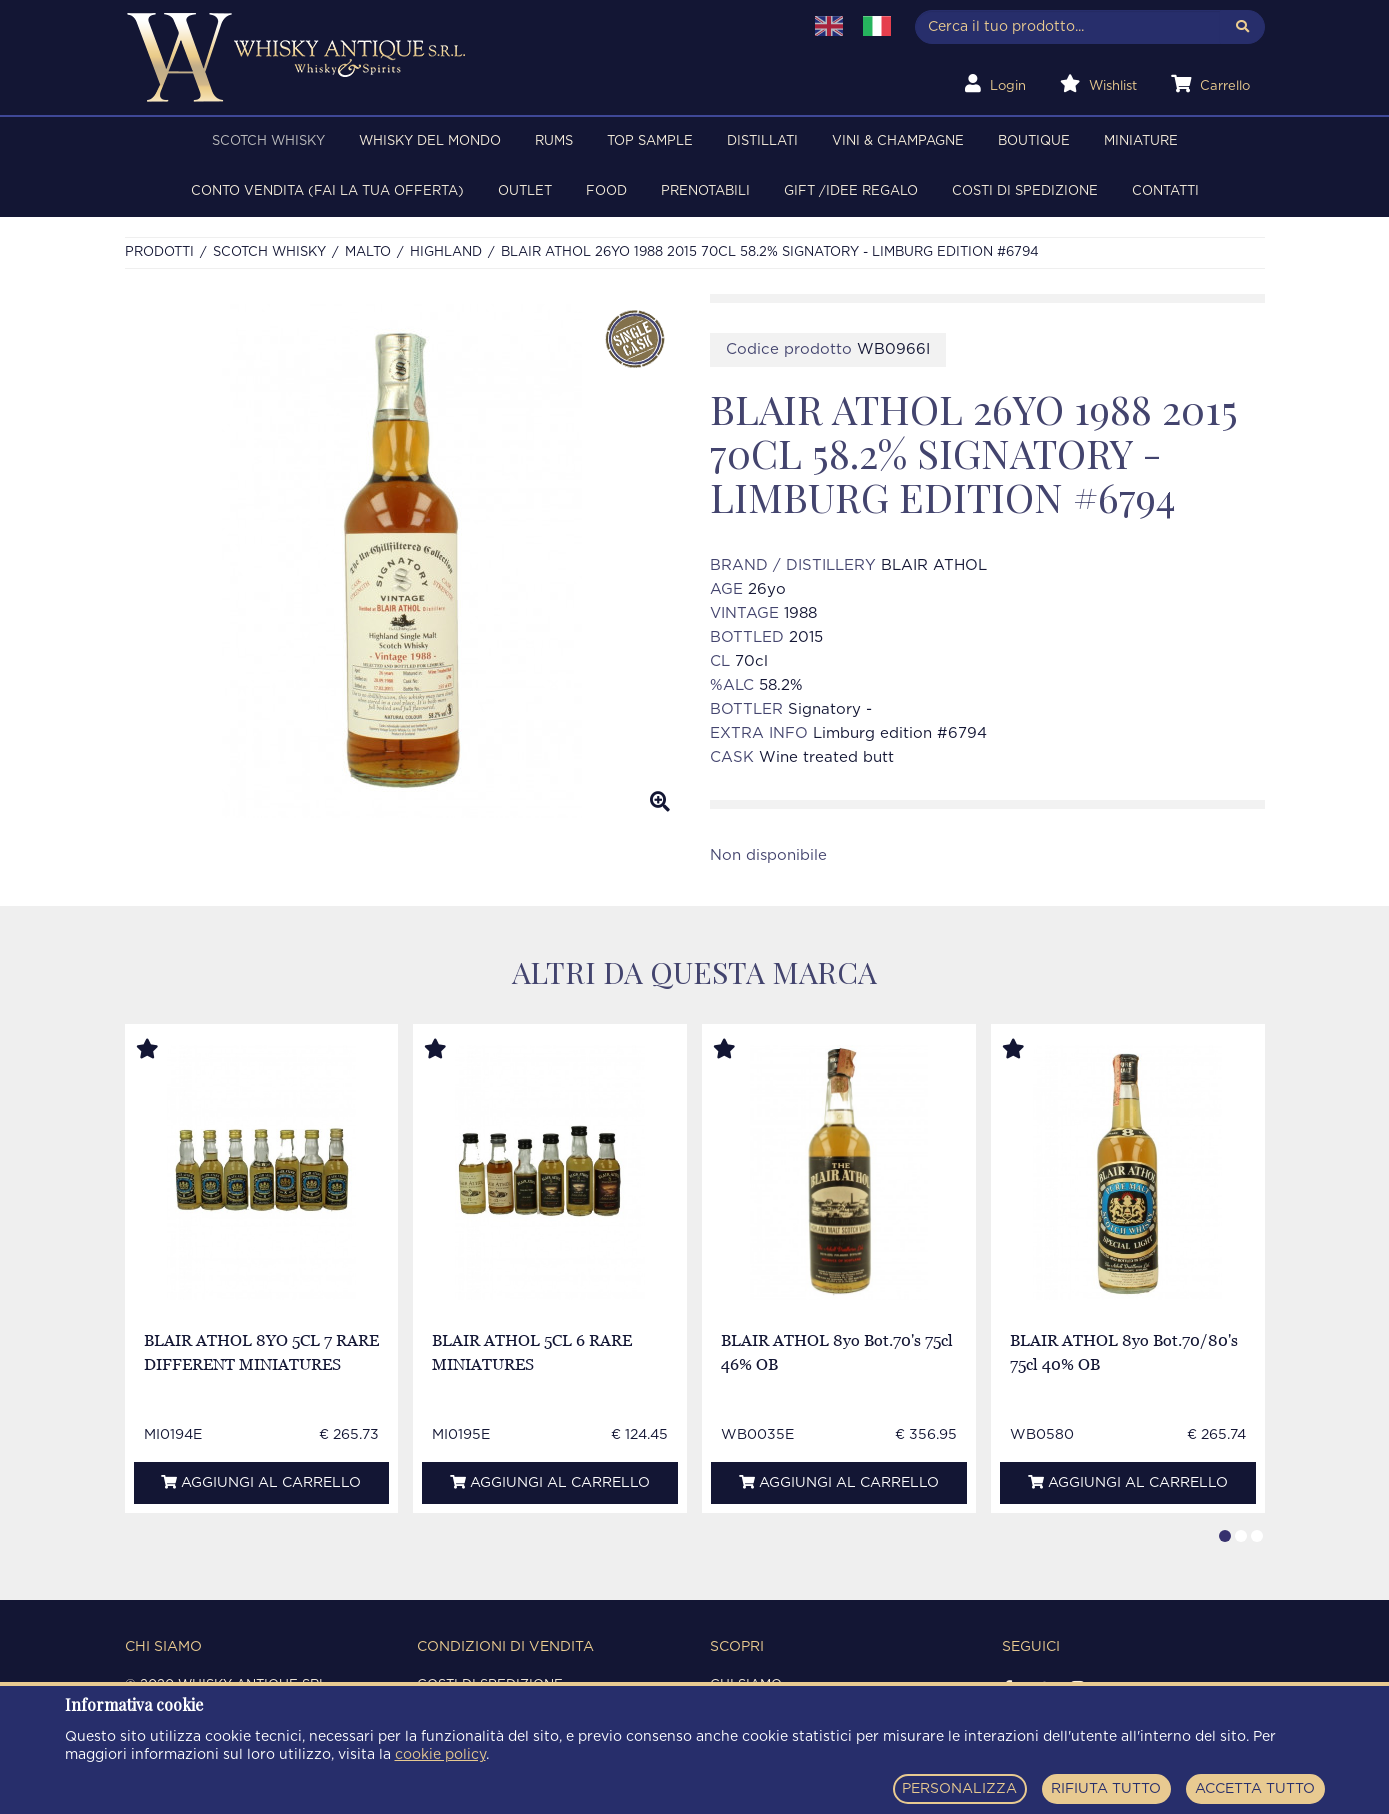 This screenshot has height=1814, width=1389. What do you see at coordinates (650, 141) in the screenshot?
I see `TOP SAMPLE` at bounding box center [650, 141].